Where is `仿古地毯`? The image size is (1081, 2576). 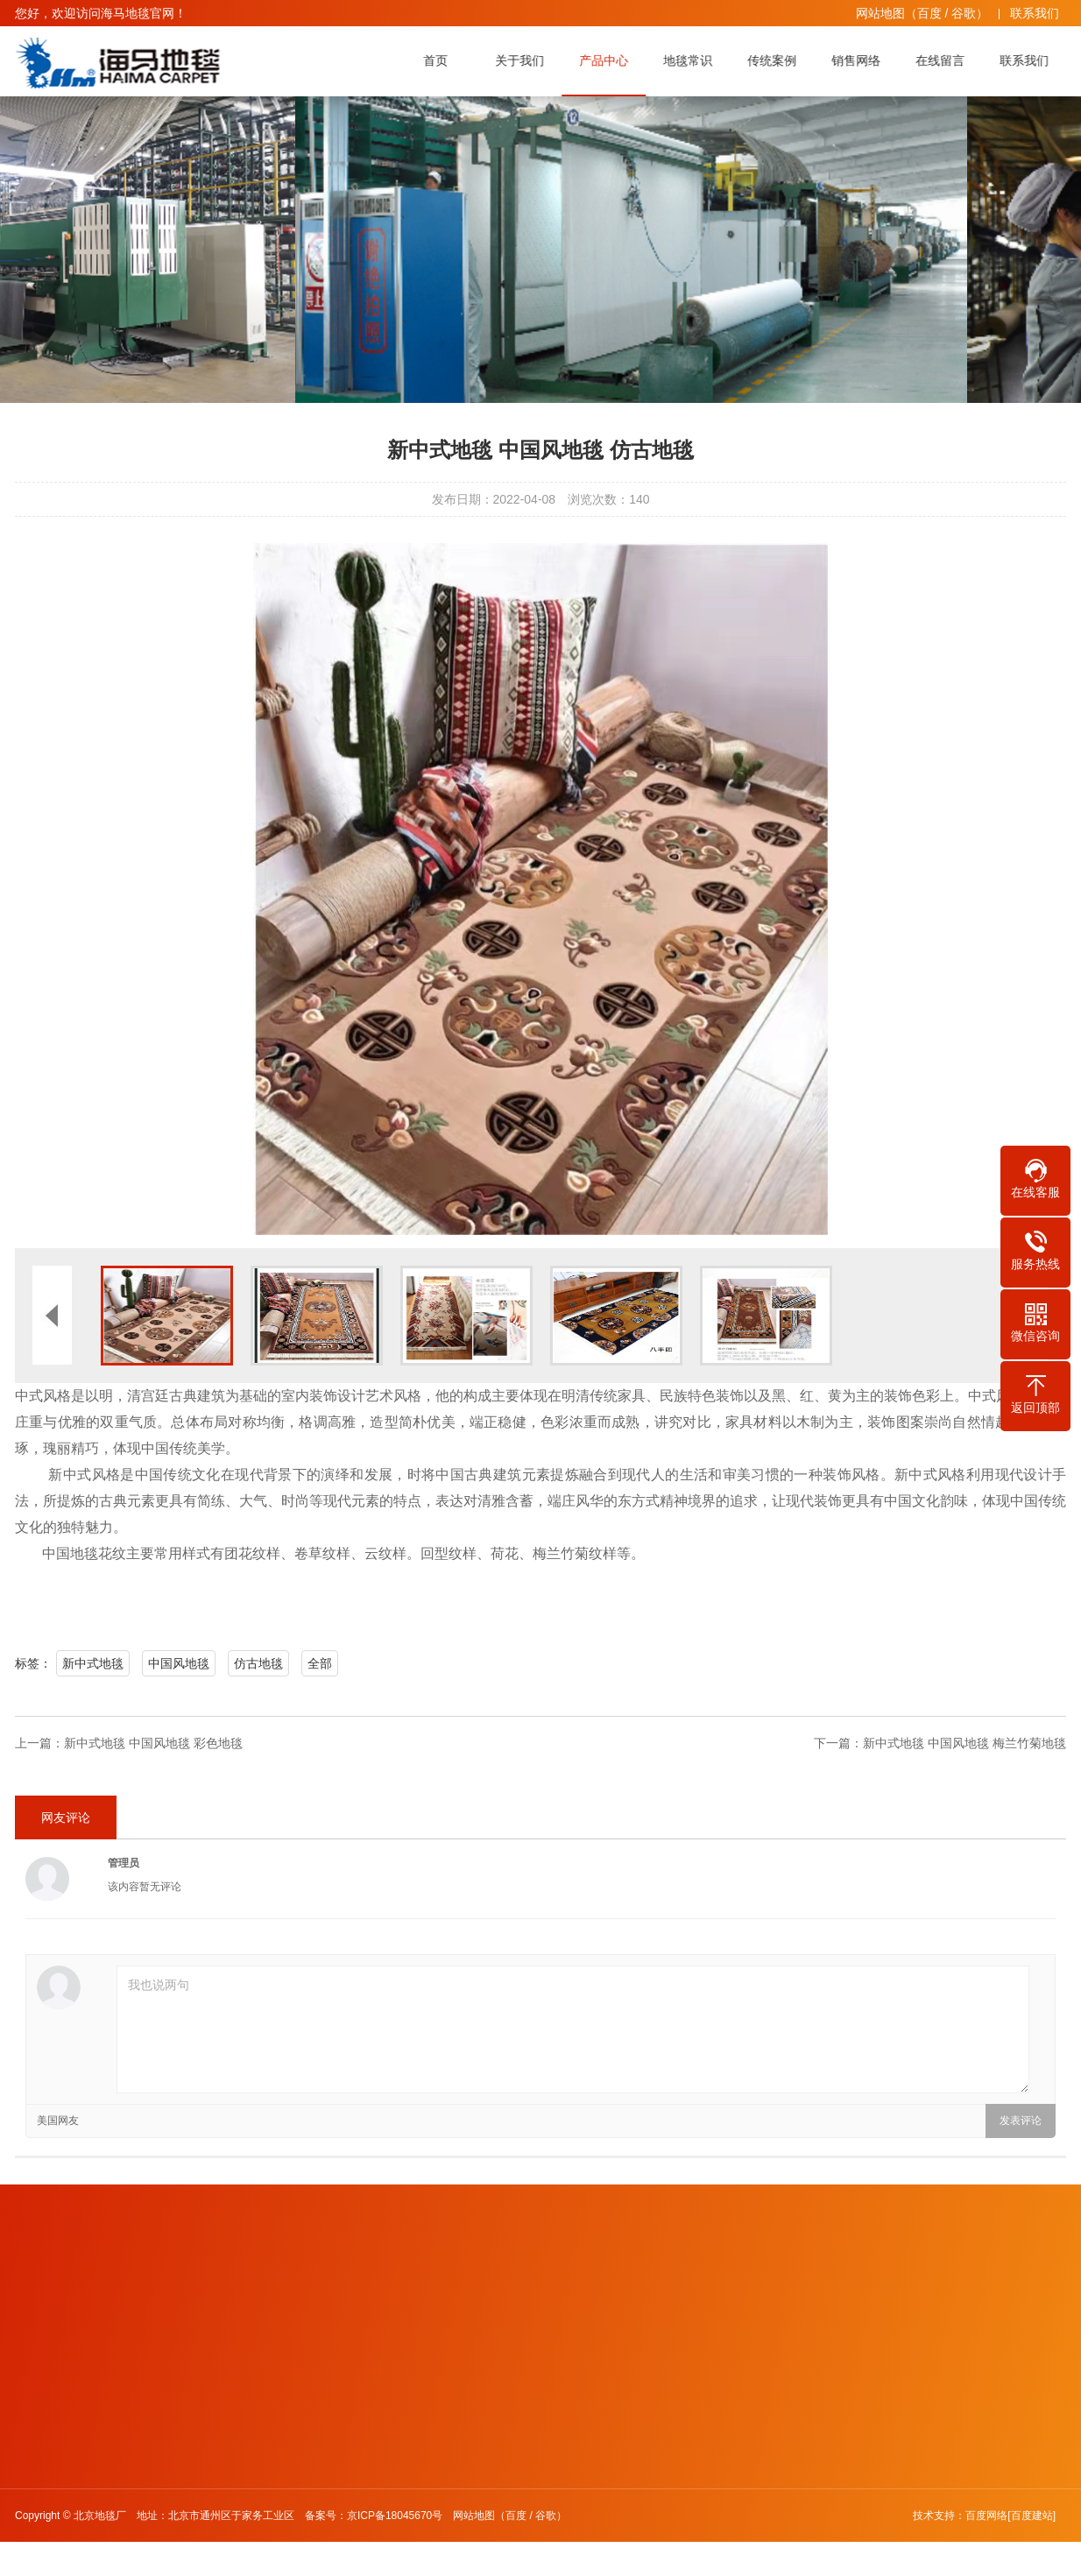
仿古地毯 is located at coordinates (258, 1663).